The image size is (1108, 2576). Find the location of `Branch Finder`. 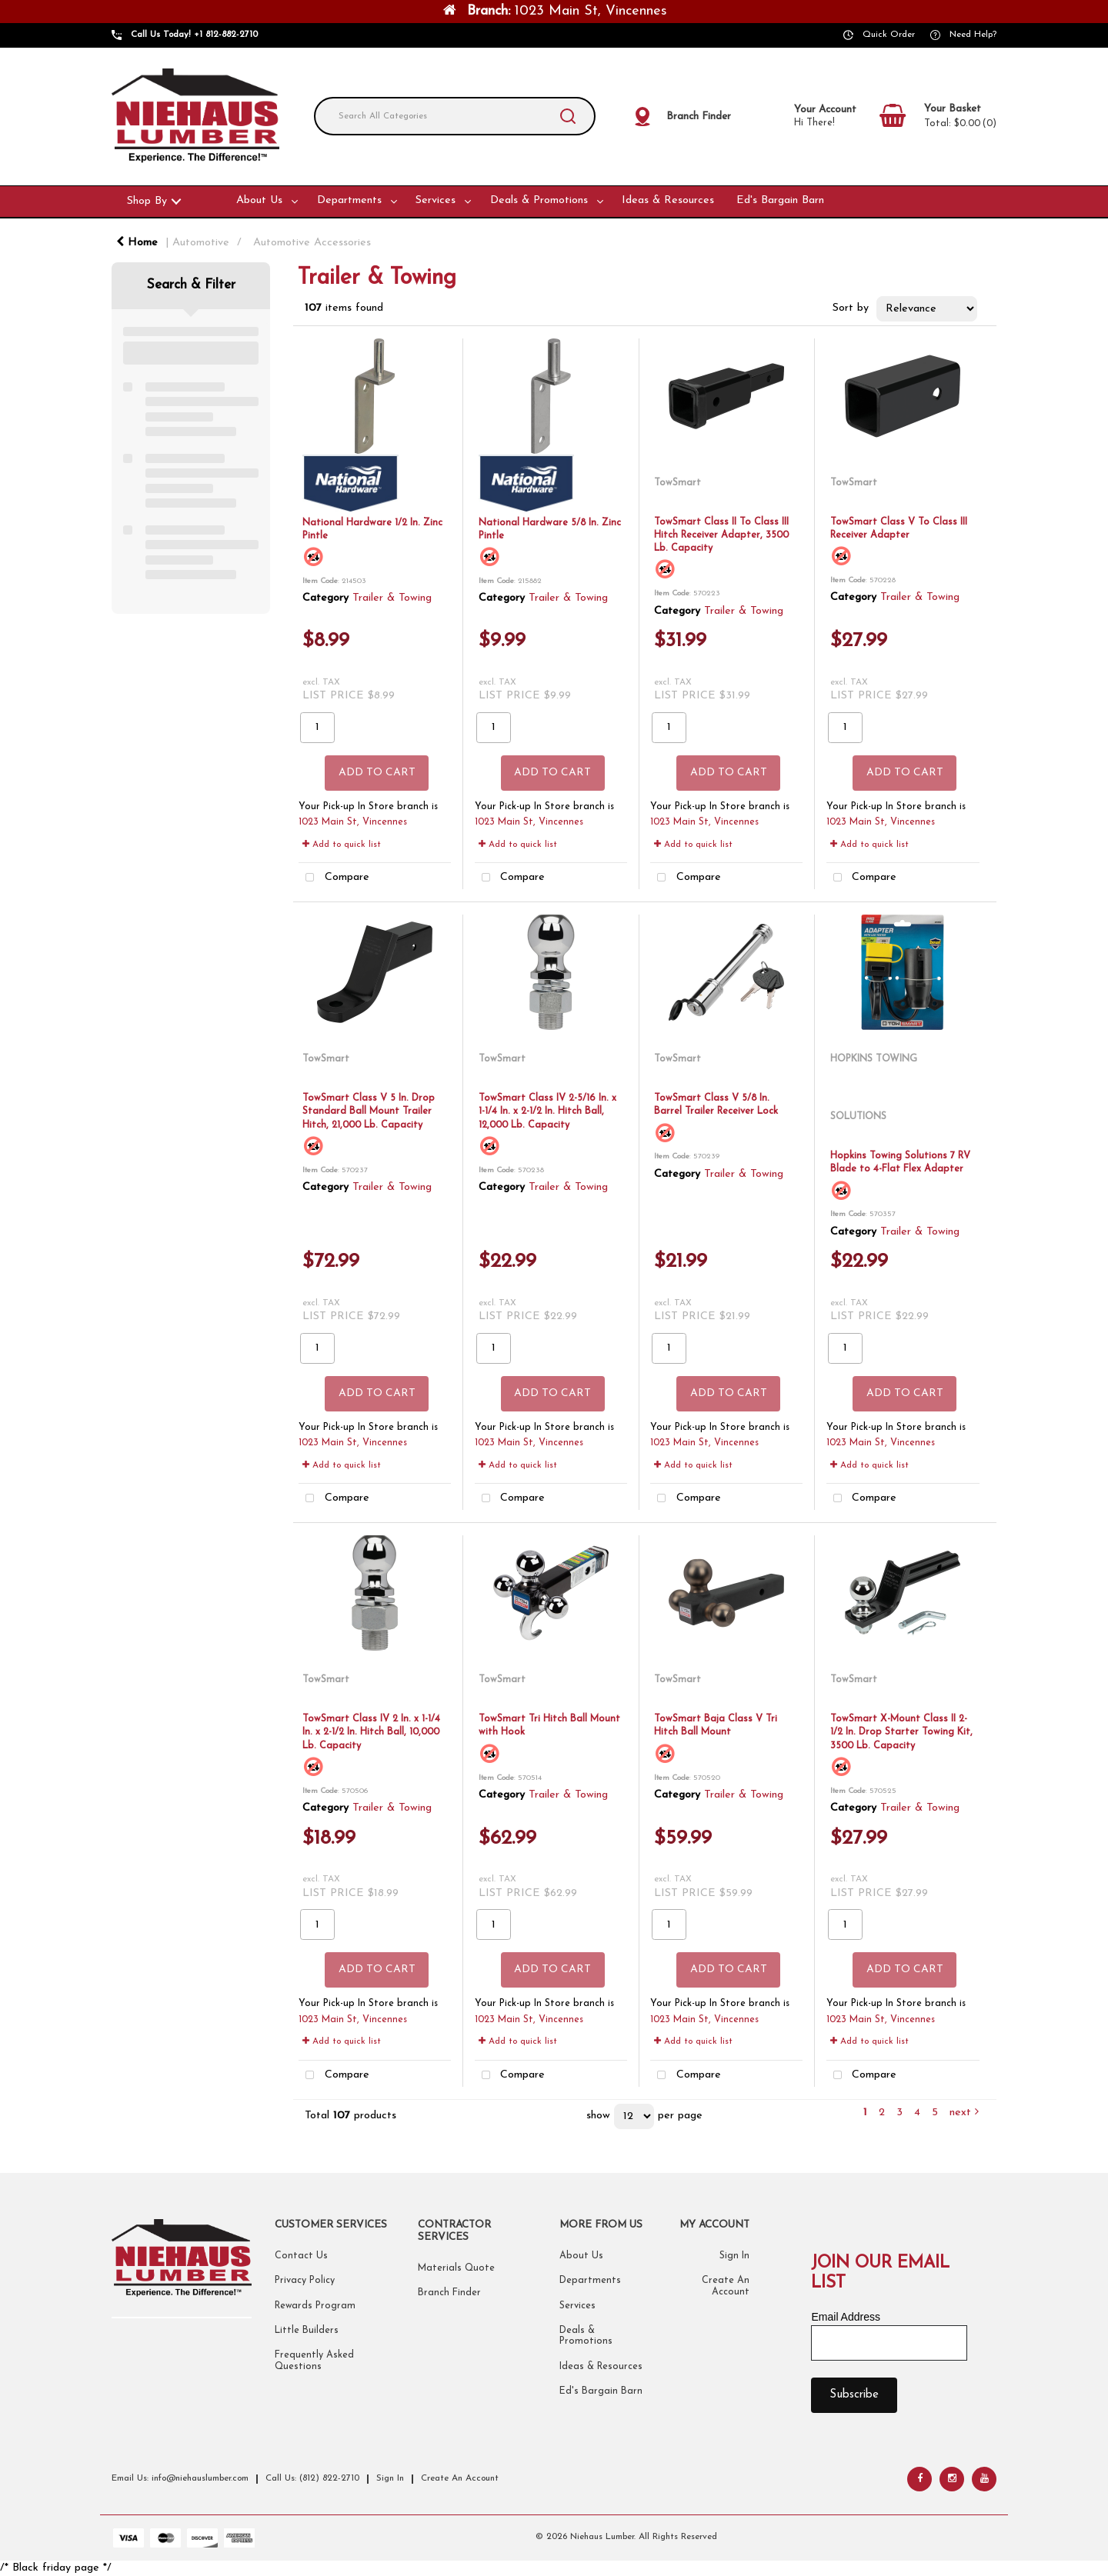

Branch Finder is located at coordinates (449, 2293).